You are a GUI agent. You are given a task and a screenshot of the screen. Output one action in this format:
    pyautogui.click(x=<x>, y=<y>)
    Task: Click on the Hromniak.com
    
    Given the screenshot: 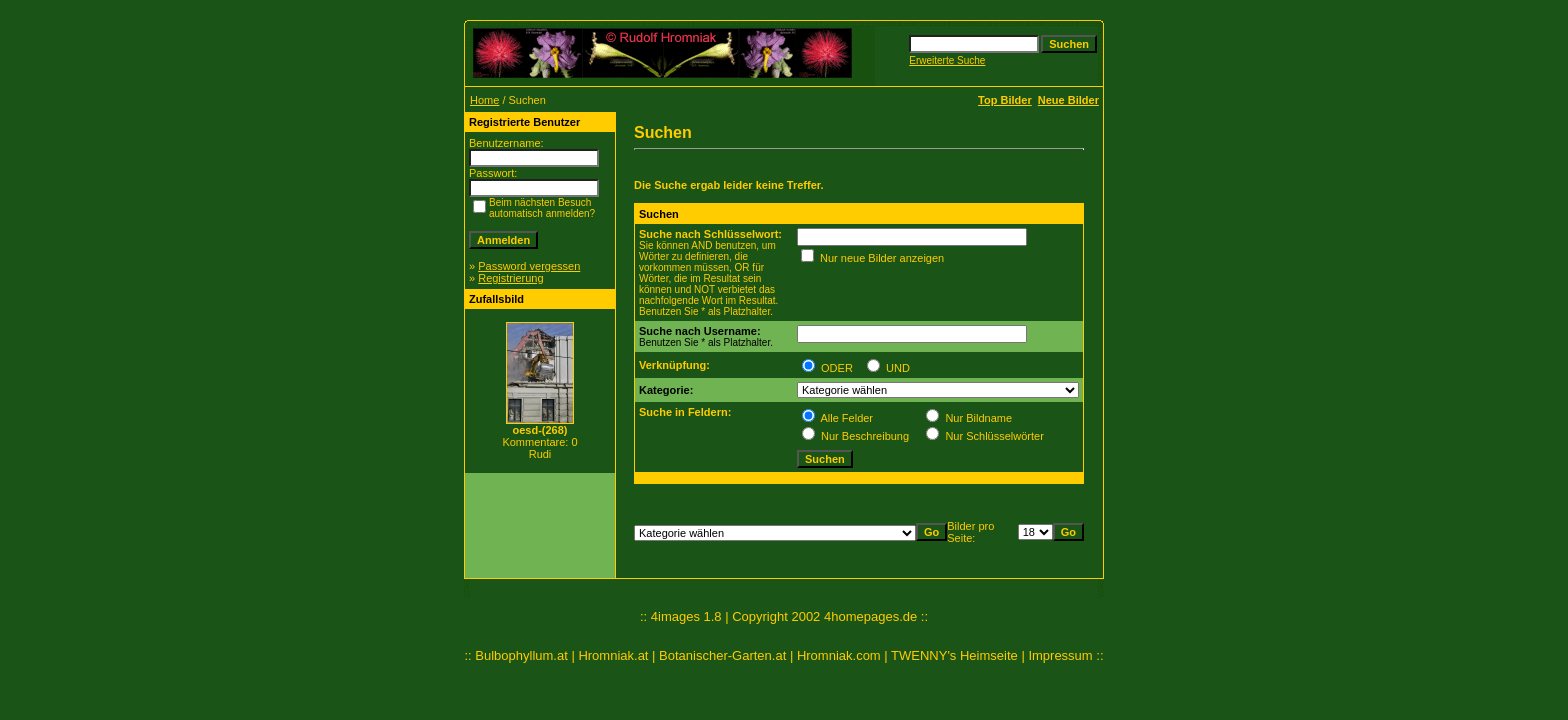 What is the action you would take?
    pyautogui.click(x=839, y=655)
    